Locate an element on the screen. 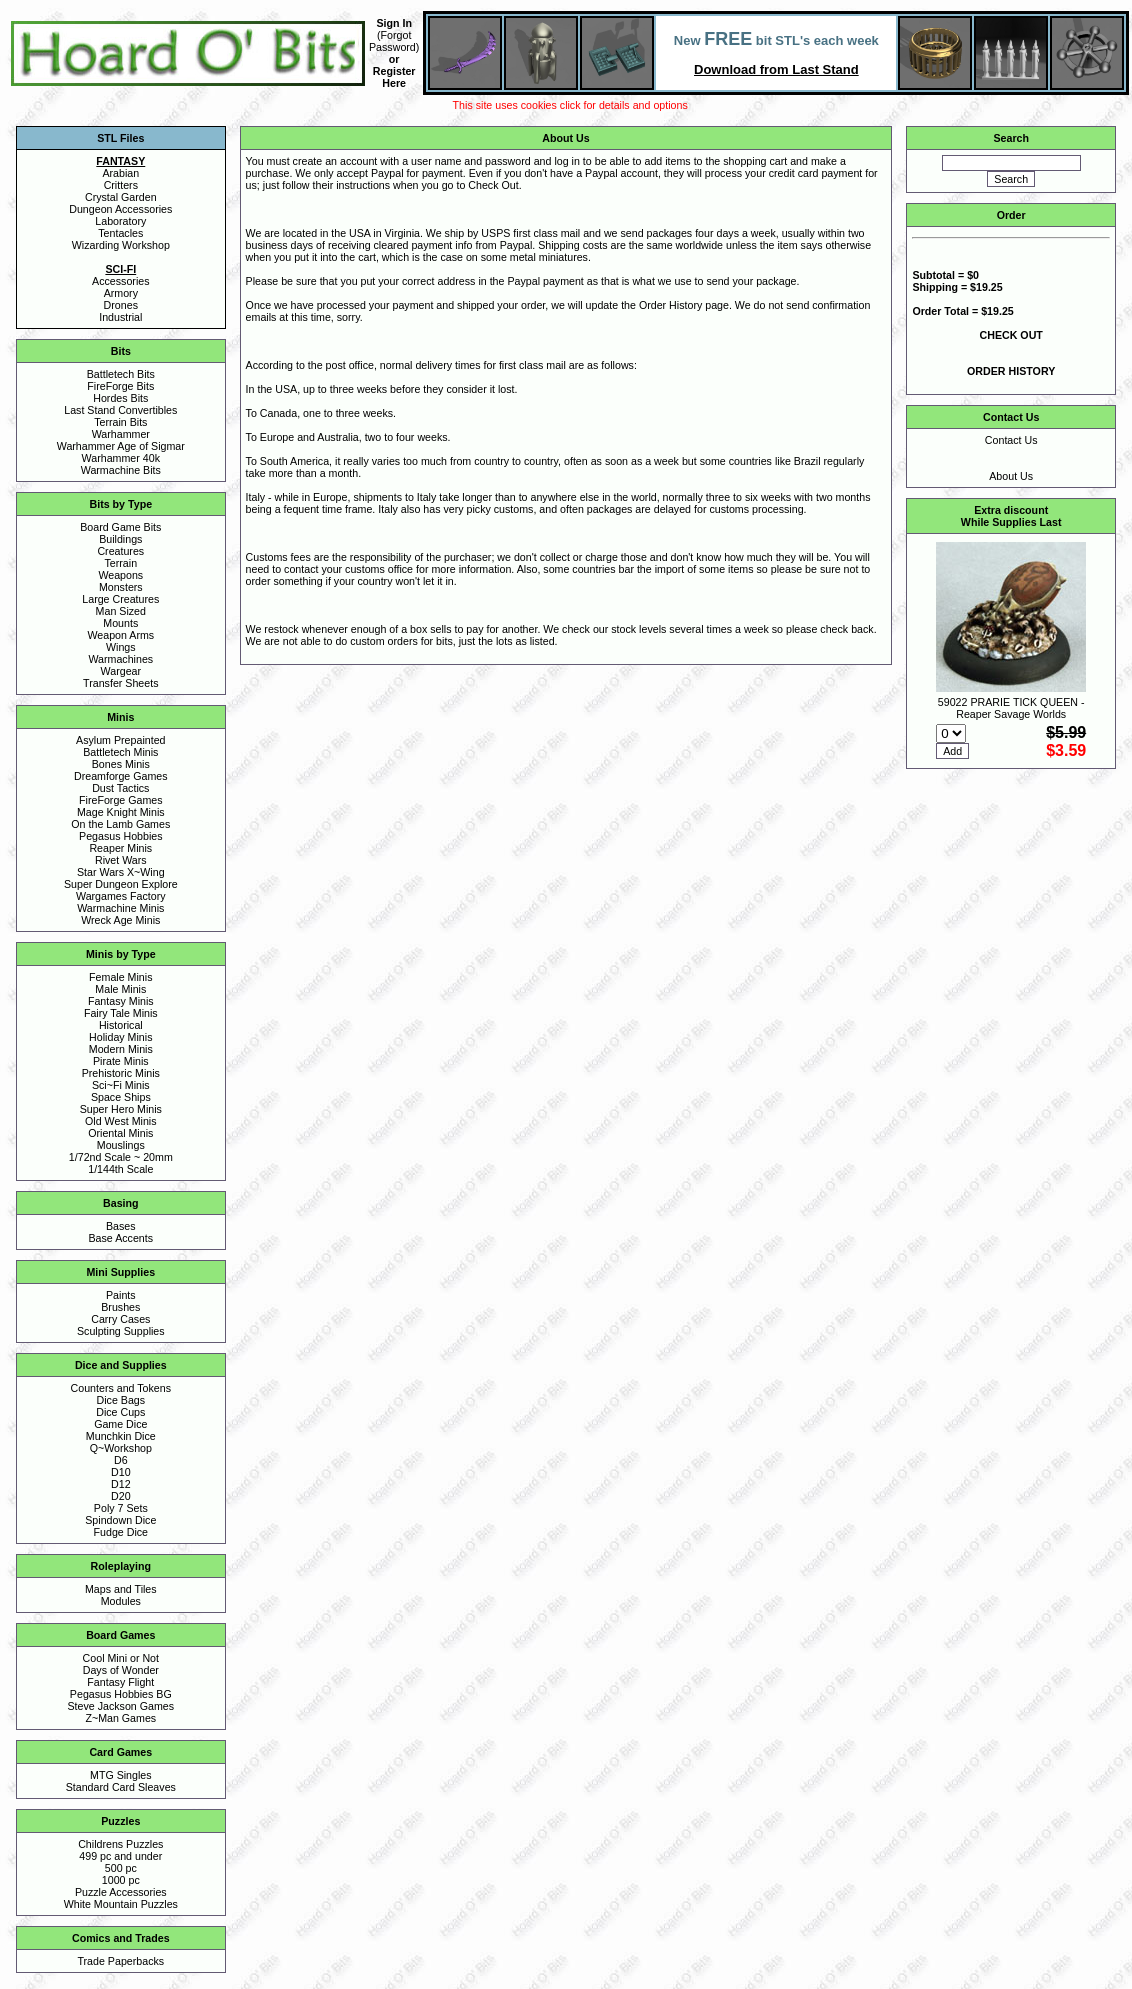 The height and width of the screenshot is (1989, 1132). Steve Jackson Games is located at coordinates (120, 1706).